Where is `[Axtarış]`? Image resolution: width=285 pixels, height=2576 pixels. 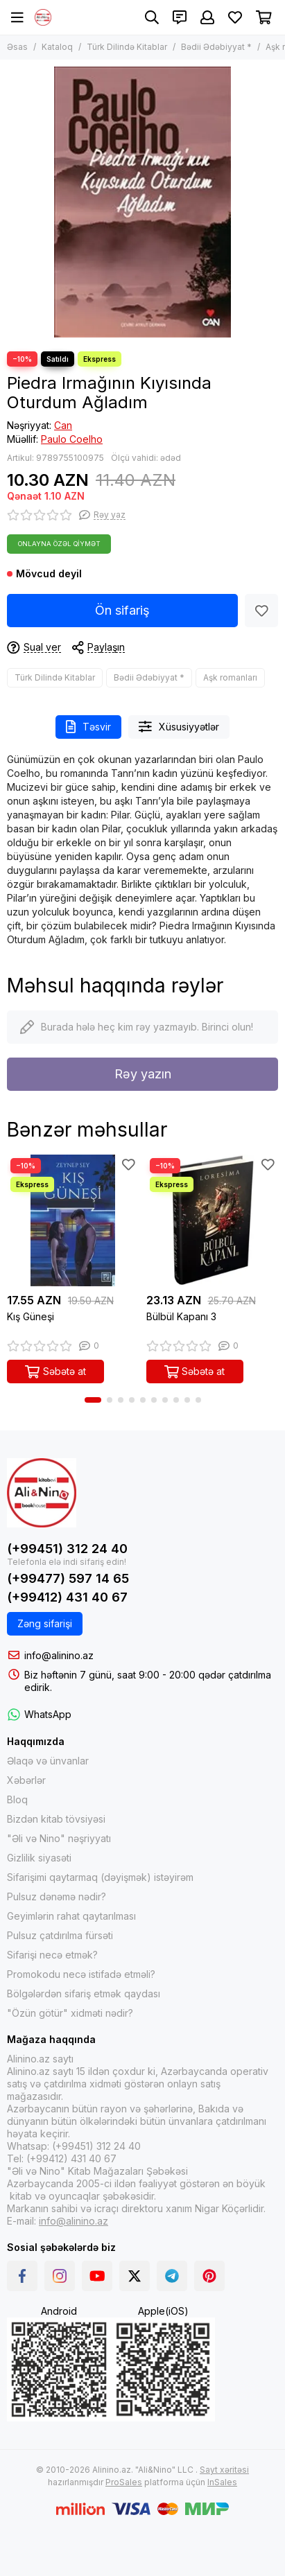
[Axtarış] is located at coordinates (152, 17).